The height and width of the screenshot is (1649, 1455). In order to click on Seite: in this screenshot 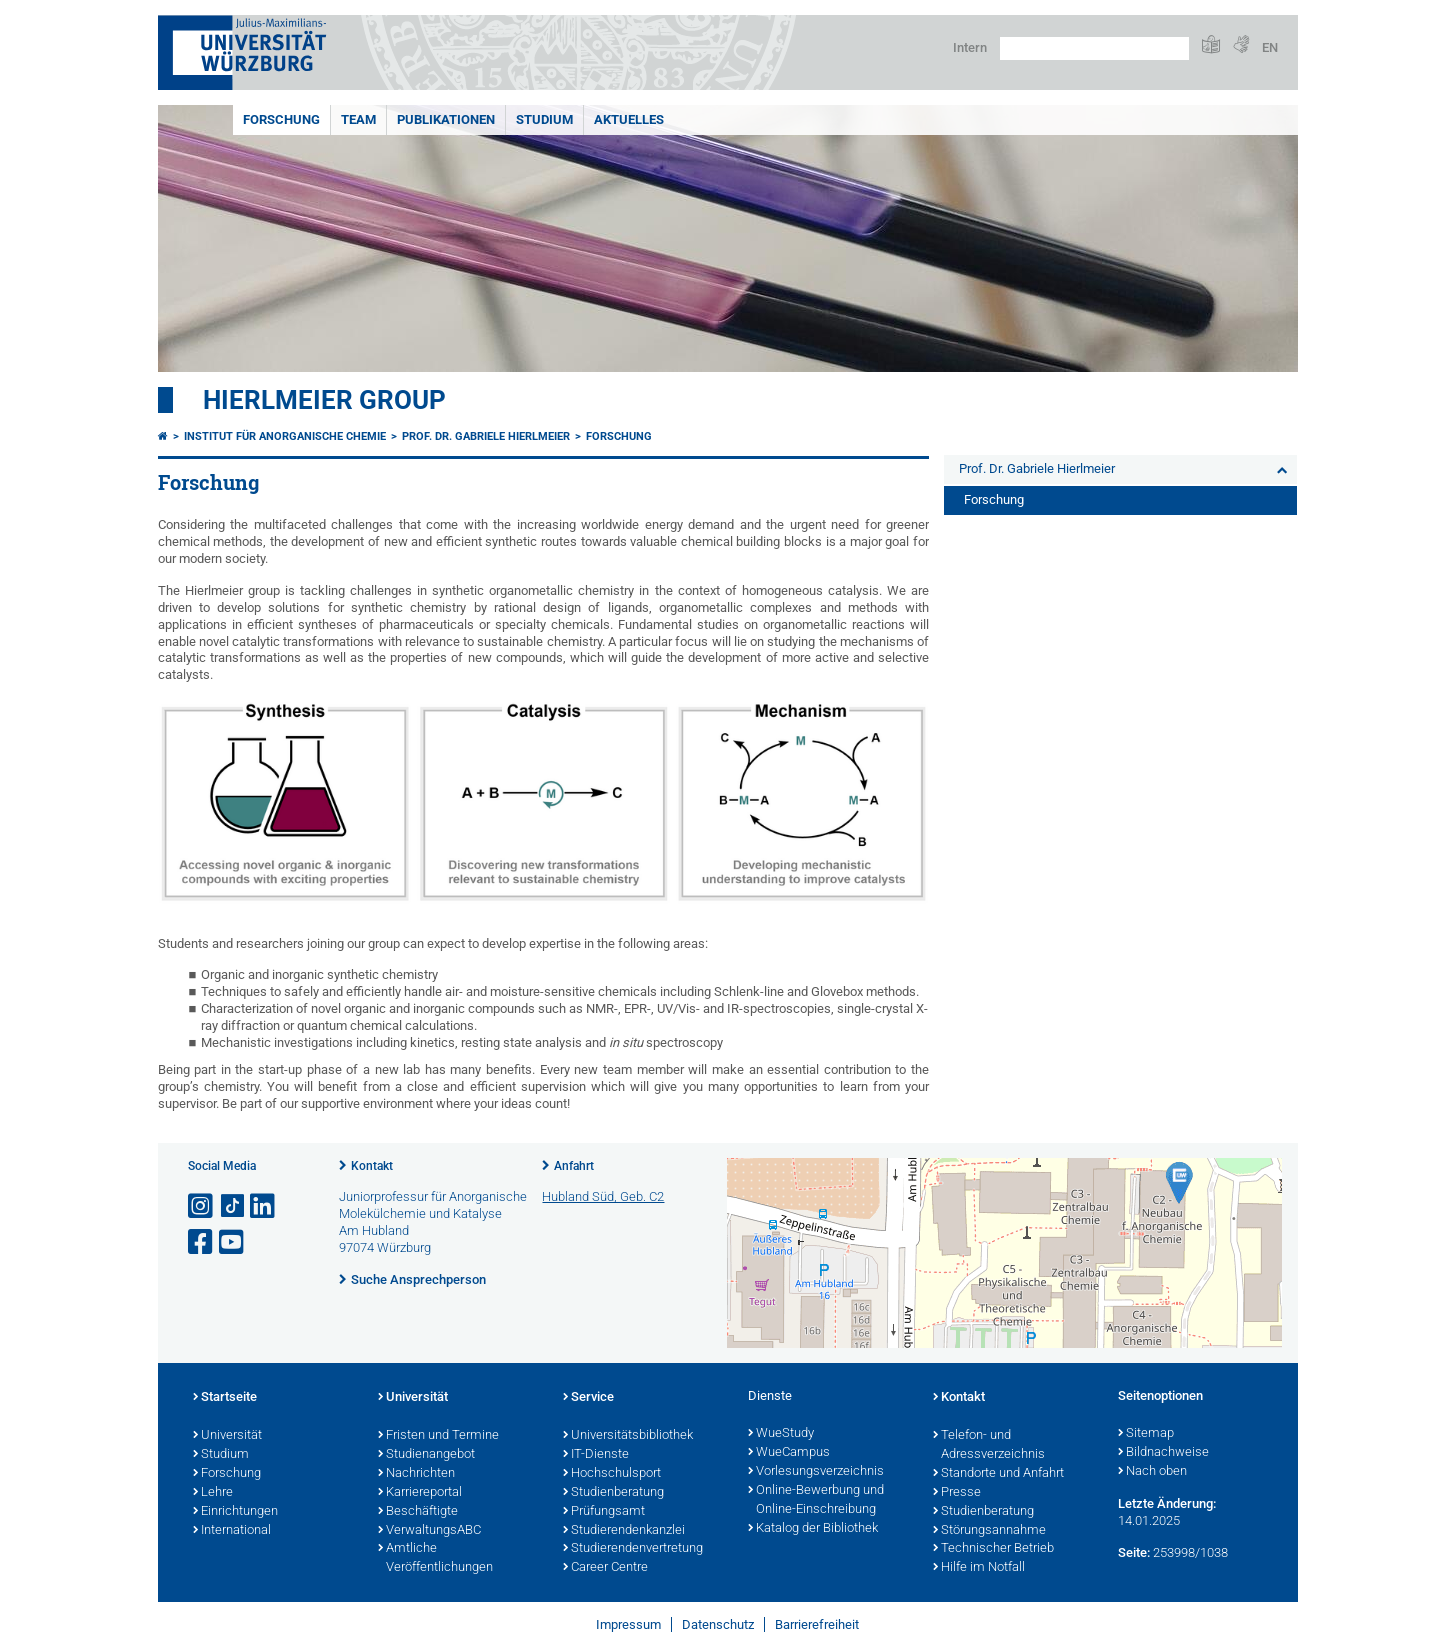, I will do `click(1134, 1552)`.